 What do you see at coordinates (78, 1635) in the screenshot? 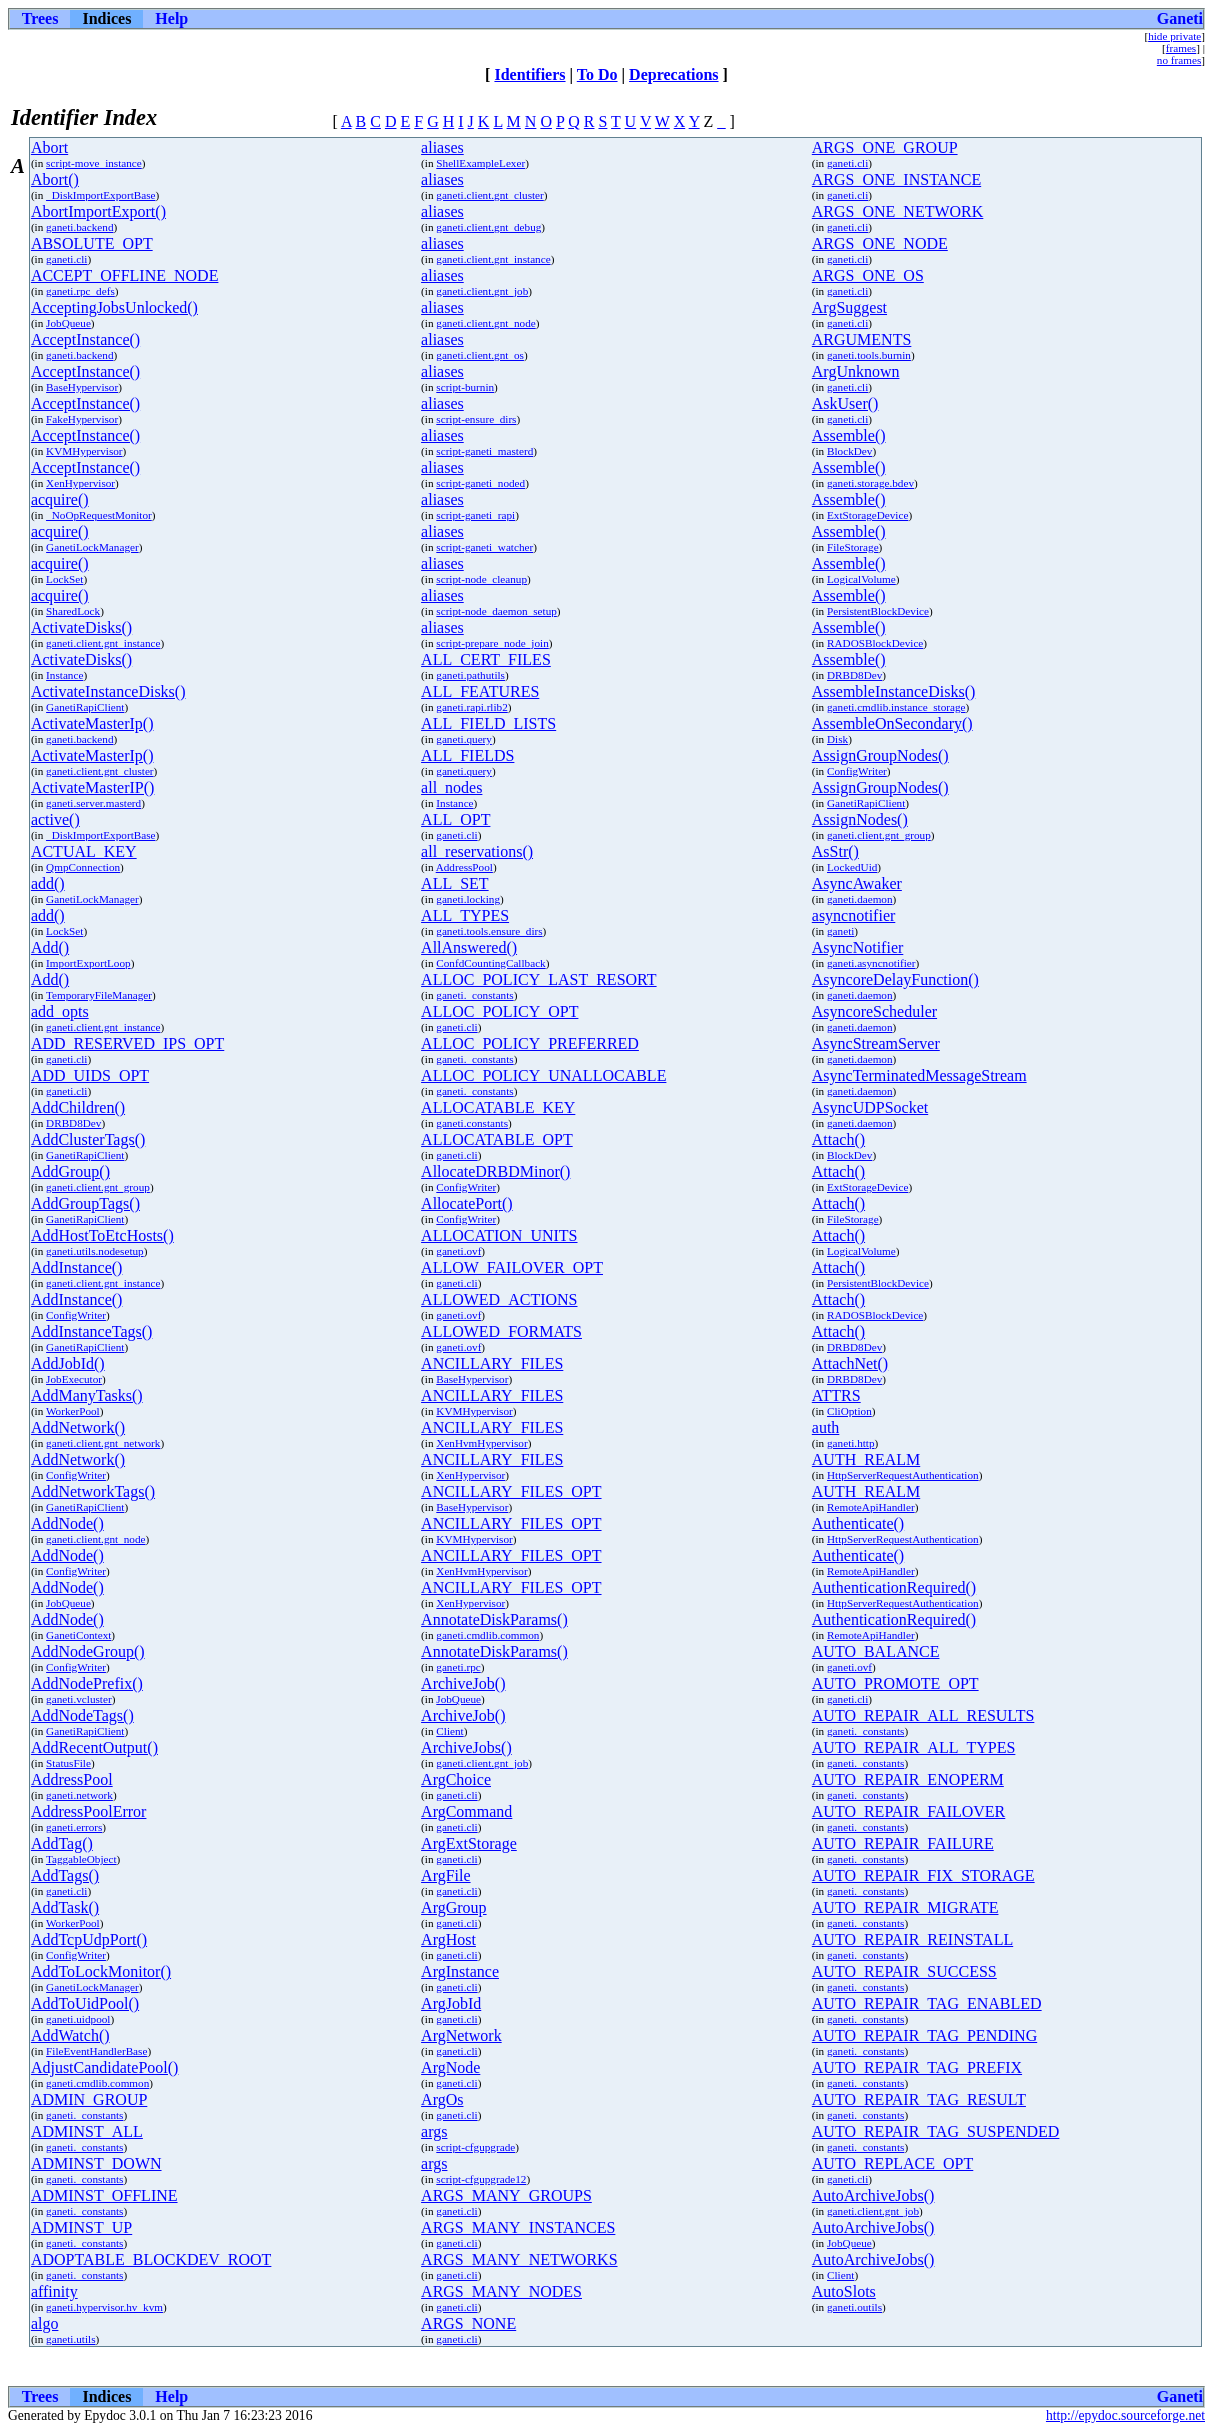
I see `GanetiContext` at bounding box center [78, 1635].